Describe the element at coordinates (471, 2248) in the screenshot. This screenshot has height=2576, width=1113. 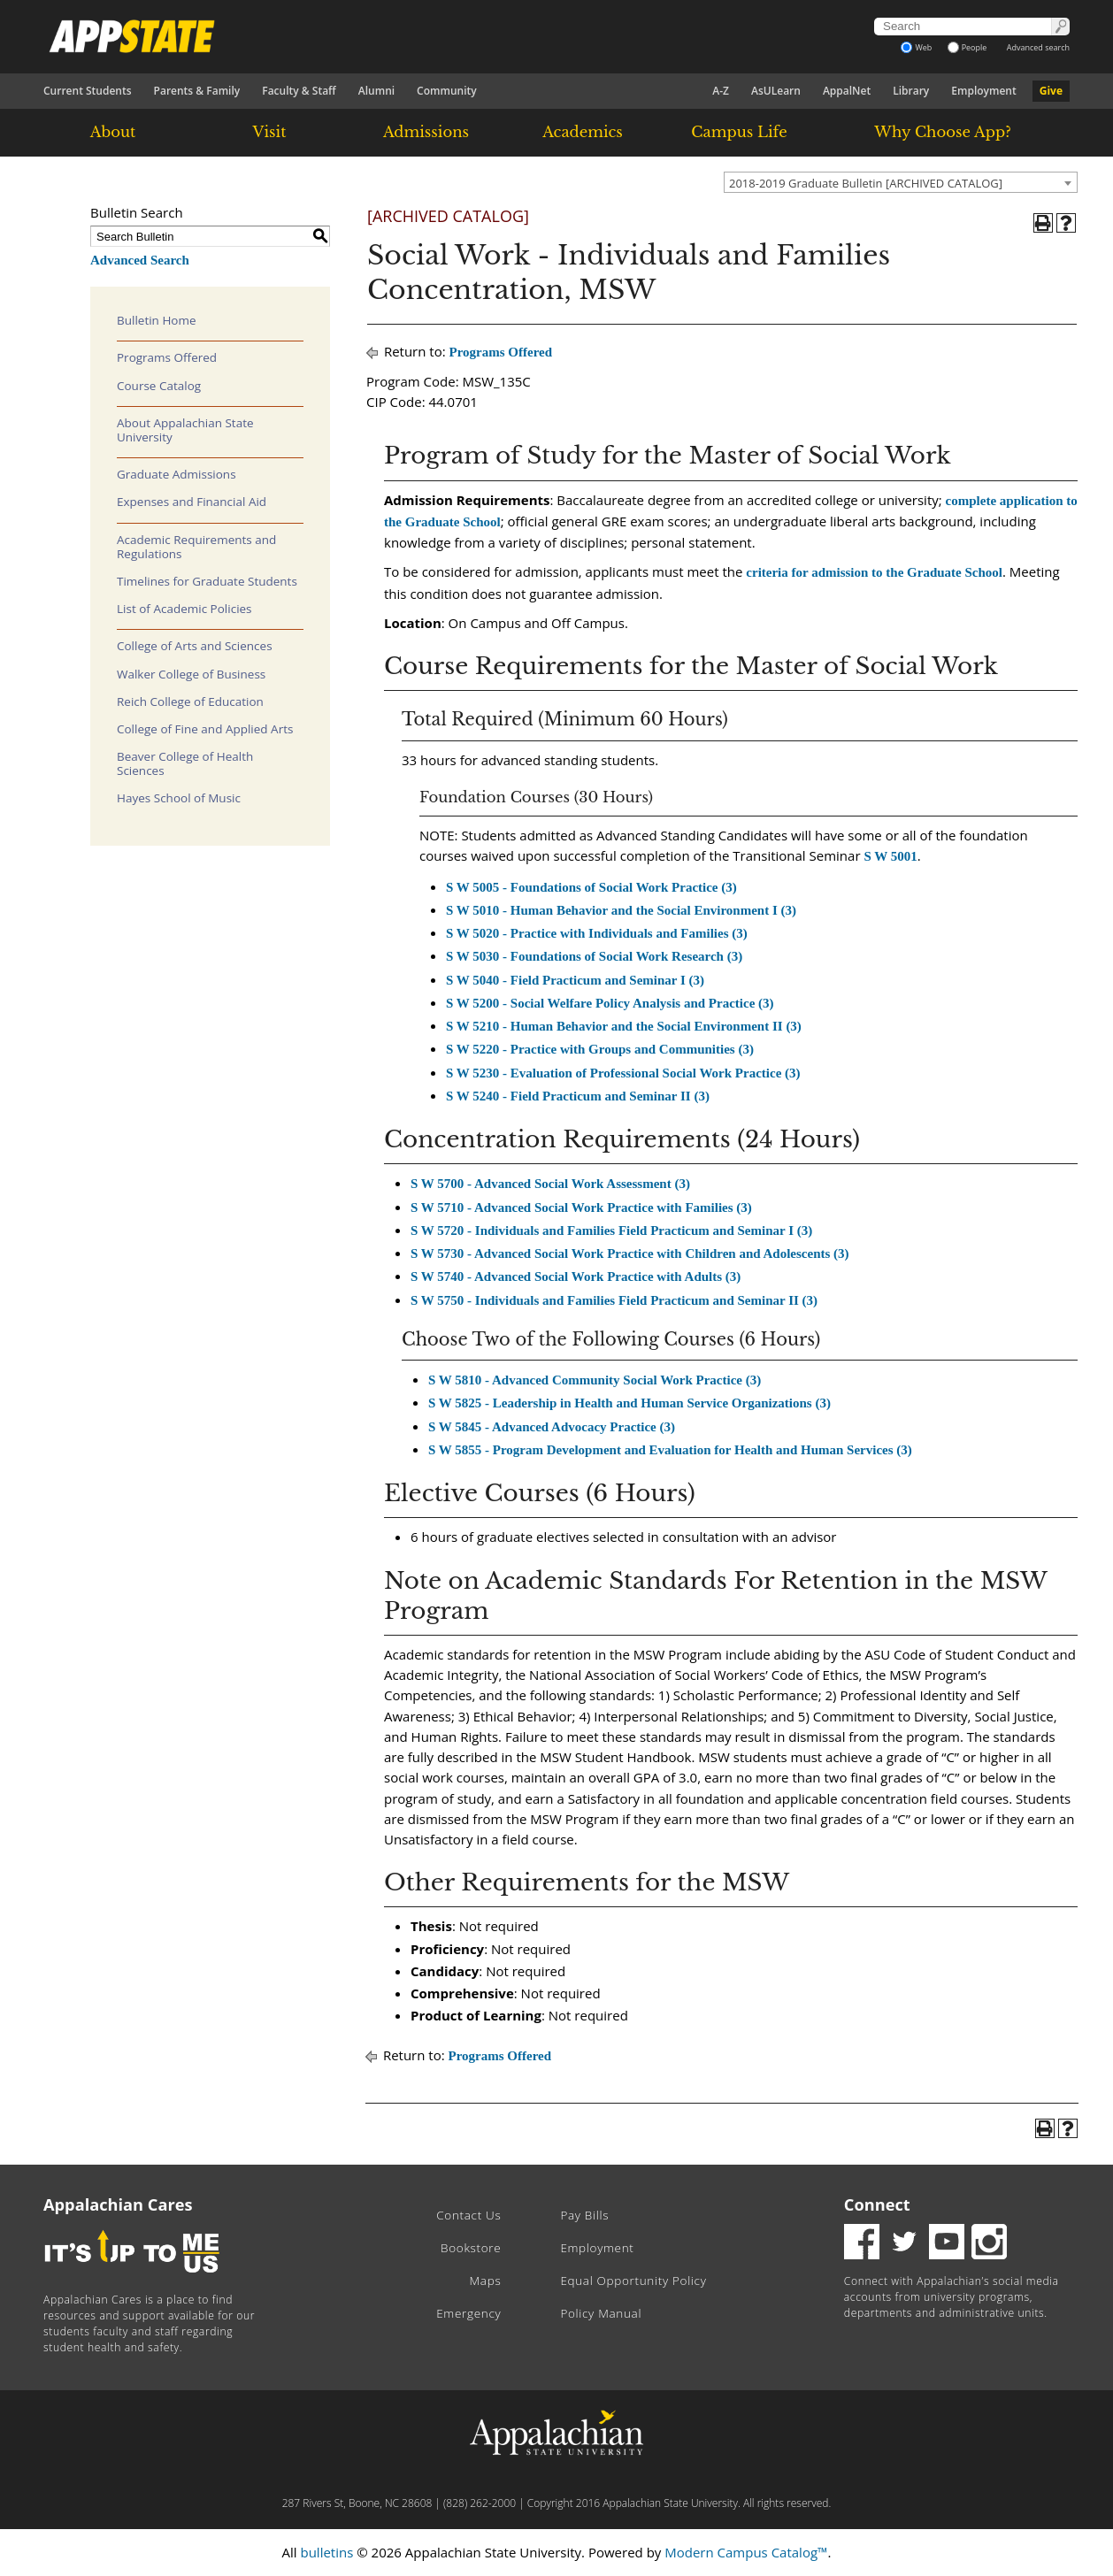
I see `Bookstore` at that location.